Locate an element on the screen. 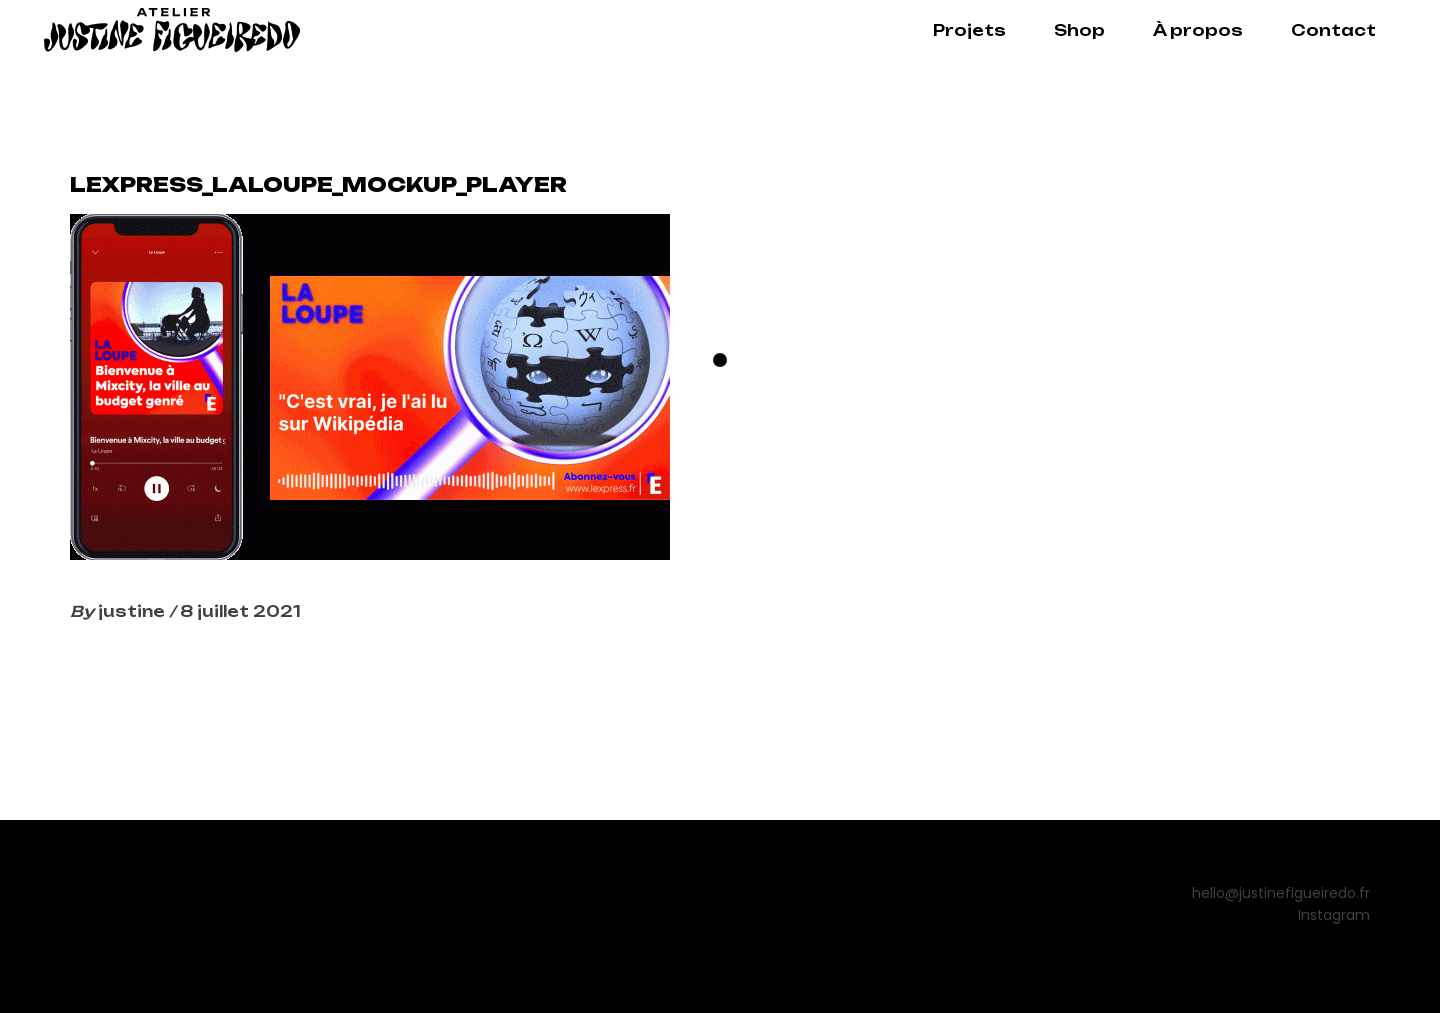 The width and height of the screenshot is (1440, 1013). 8 juillet 2021 is located at coordinates (240, 611).